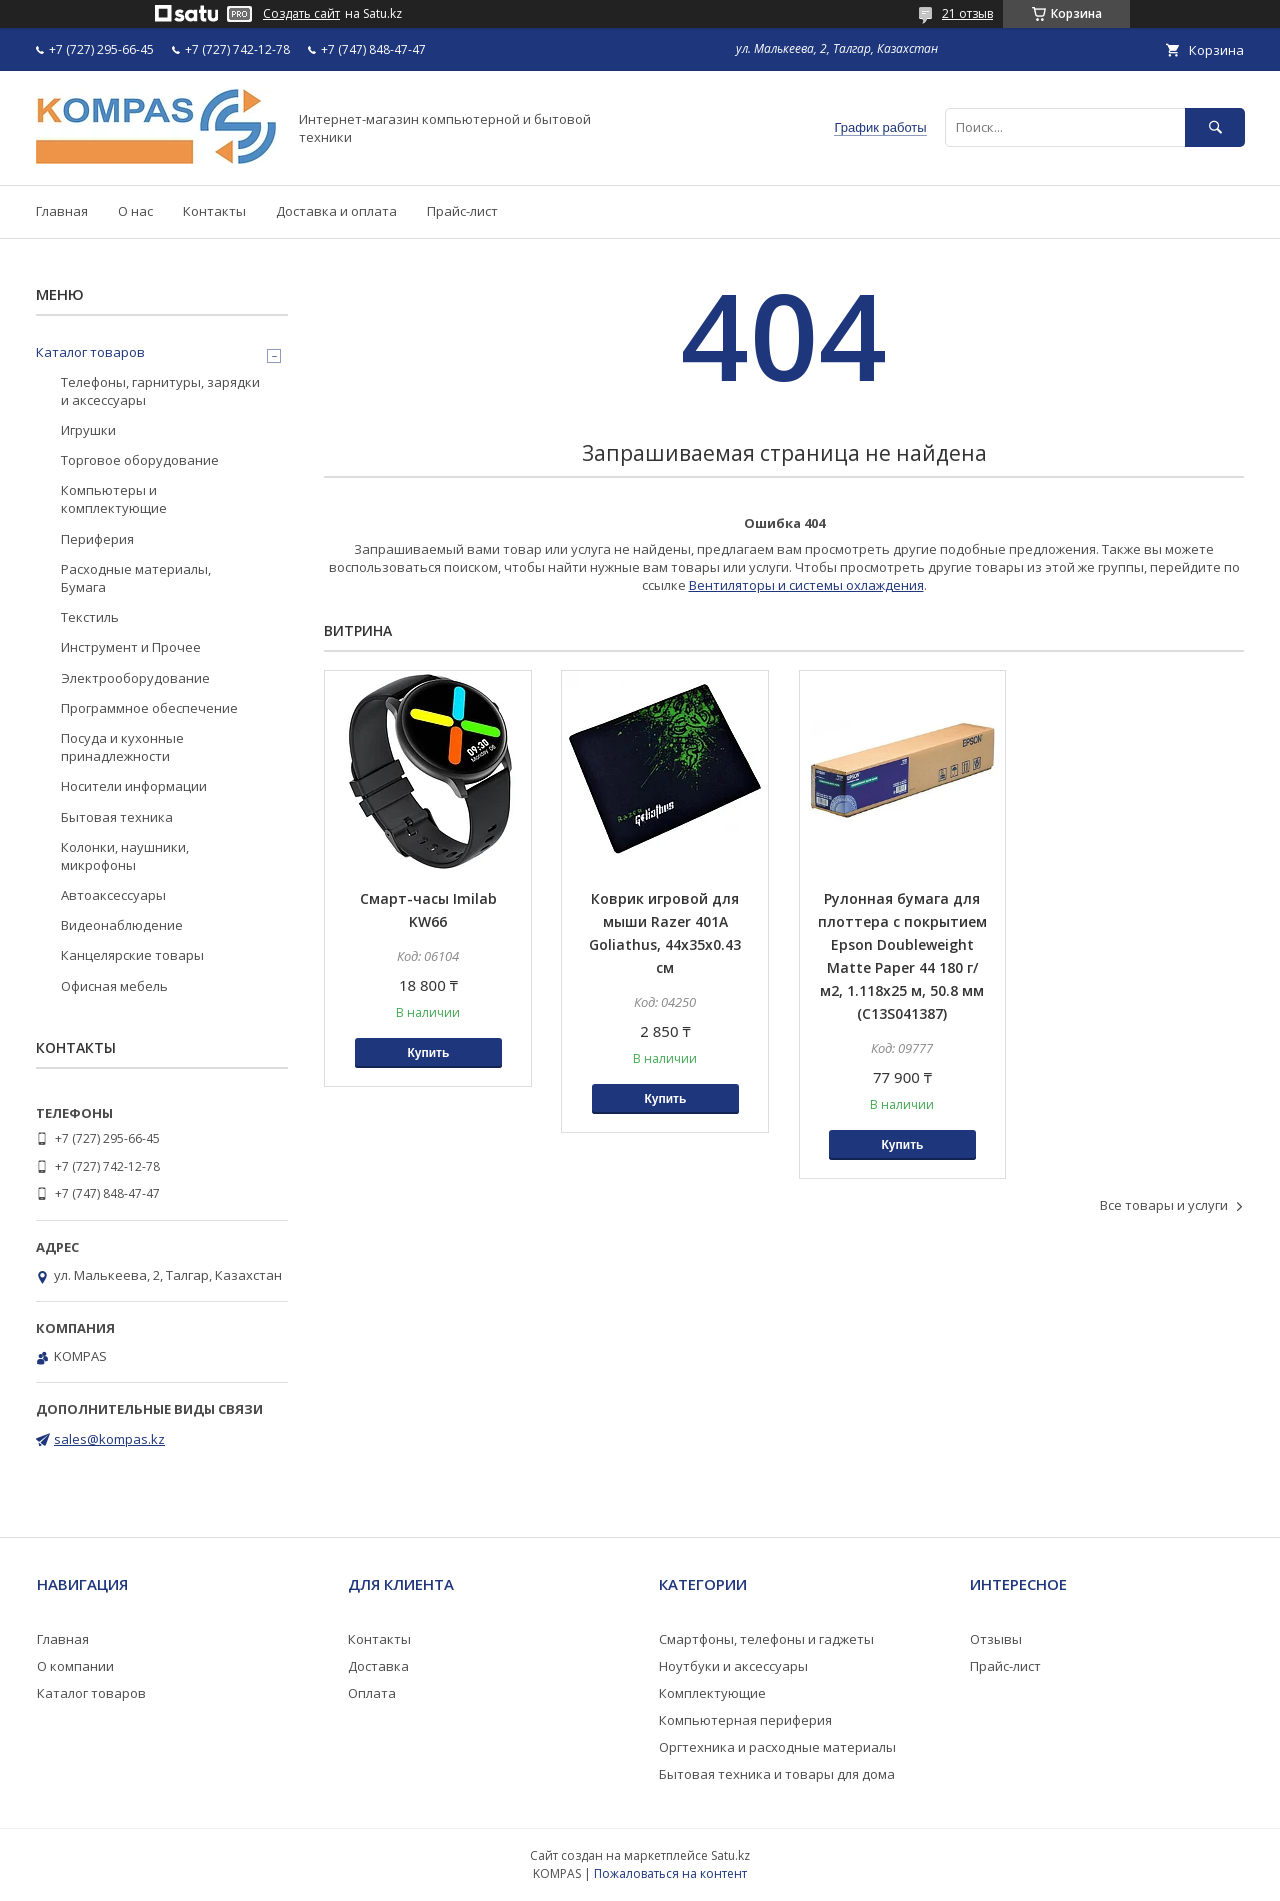 The height and width of the screenshot is (1901, 1280). I want to click on Текстиль, so click(90, 617).